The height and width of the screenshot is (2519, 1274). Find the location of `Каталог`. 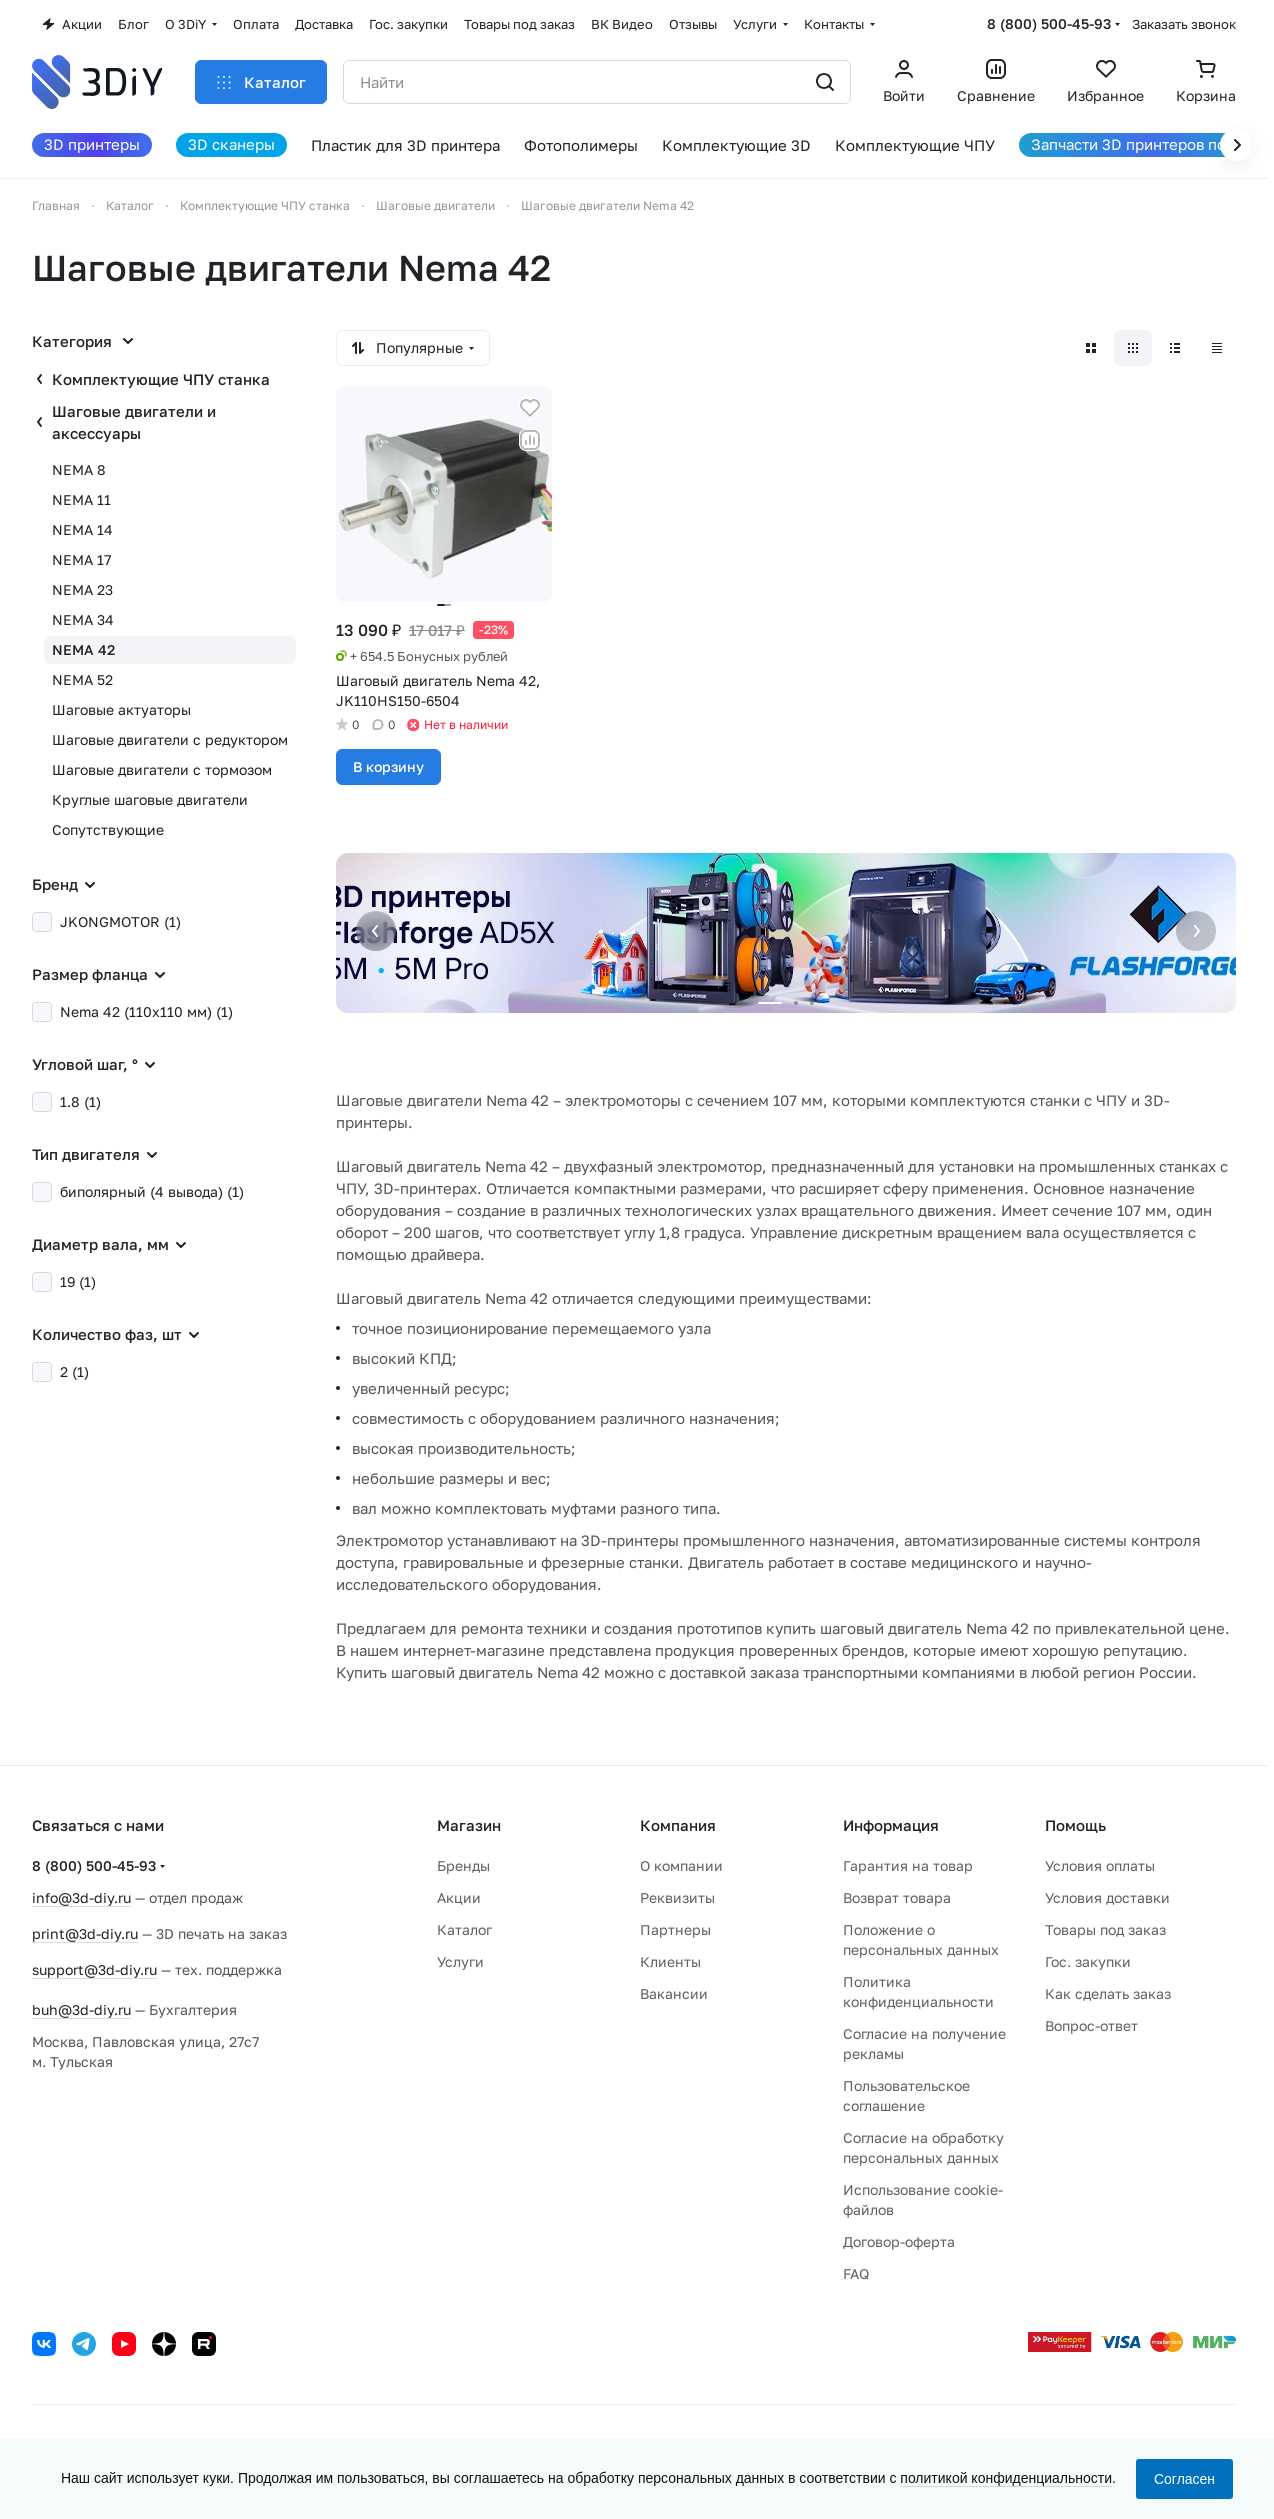

Каталог is located at coordinates (464, 1929).